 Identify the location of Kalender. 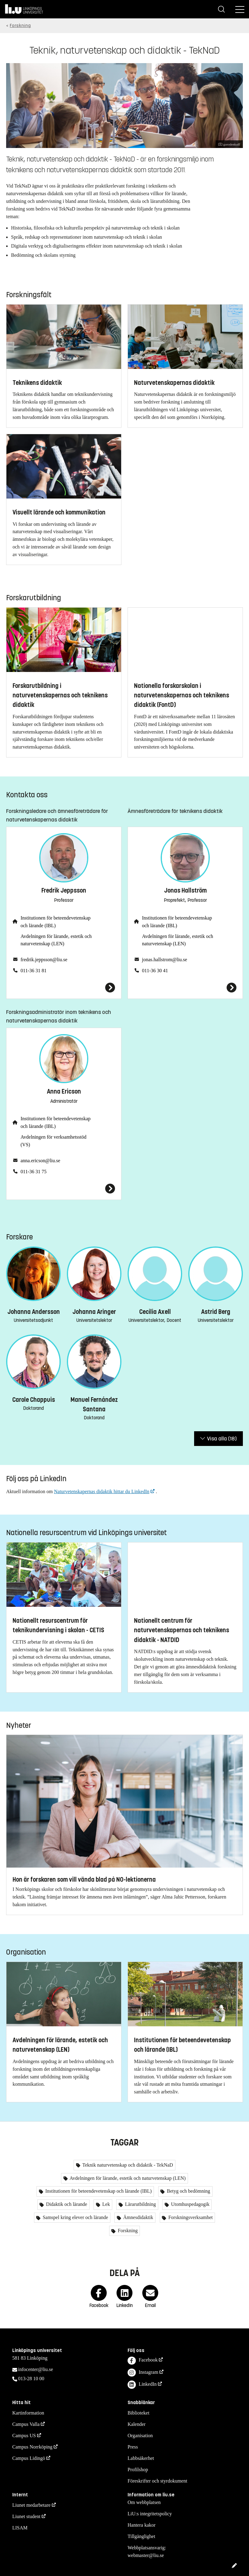
(137, 2424).